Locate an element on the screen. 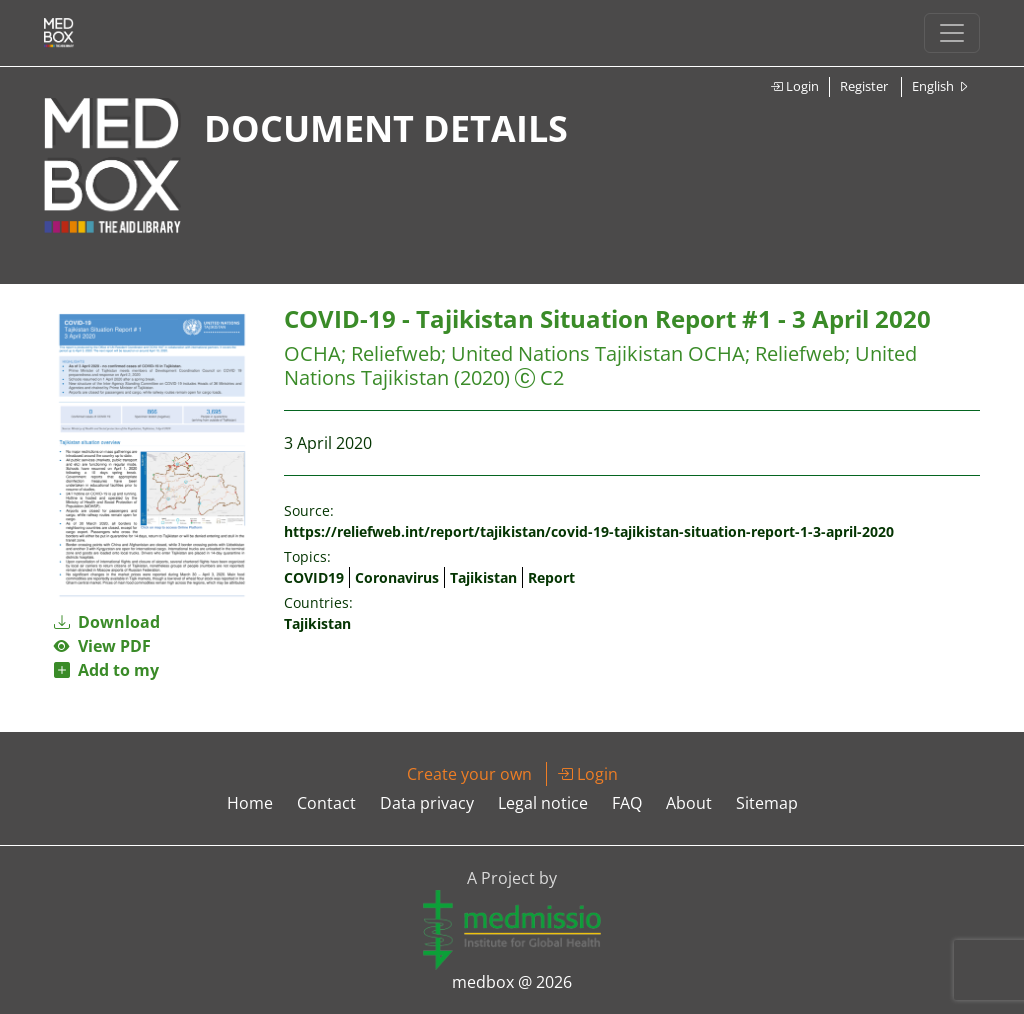 The height and width of the screenshot is (1014, 1024). Tajikistan is located at coordinates (483, 577).